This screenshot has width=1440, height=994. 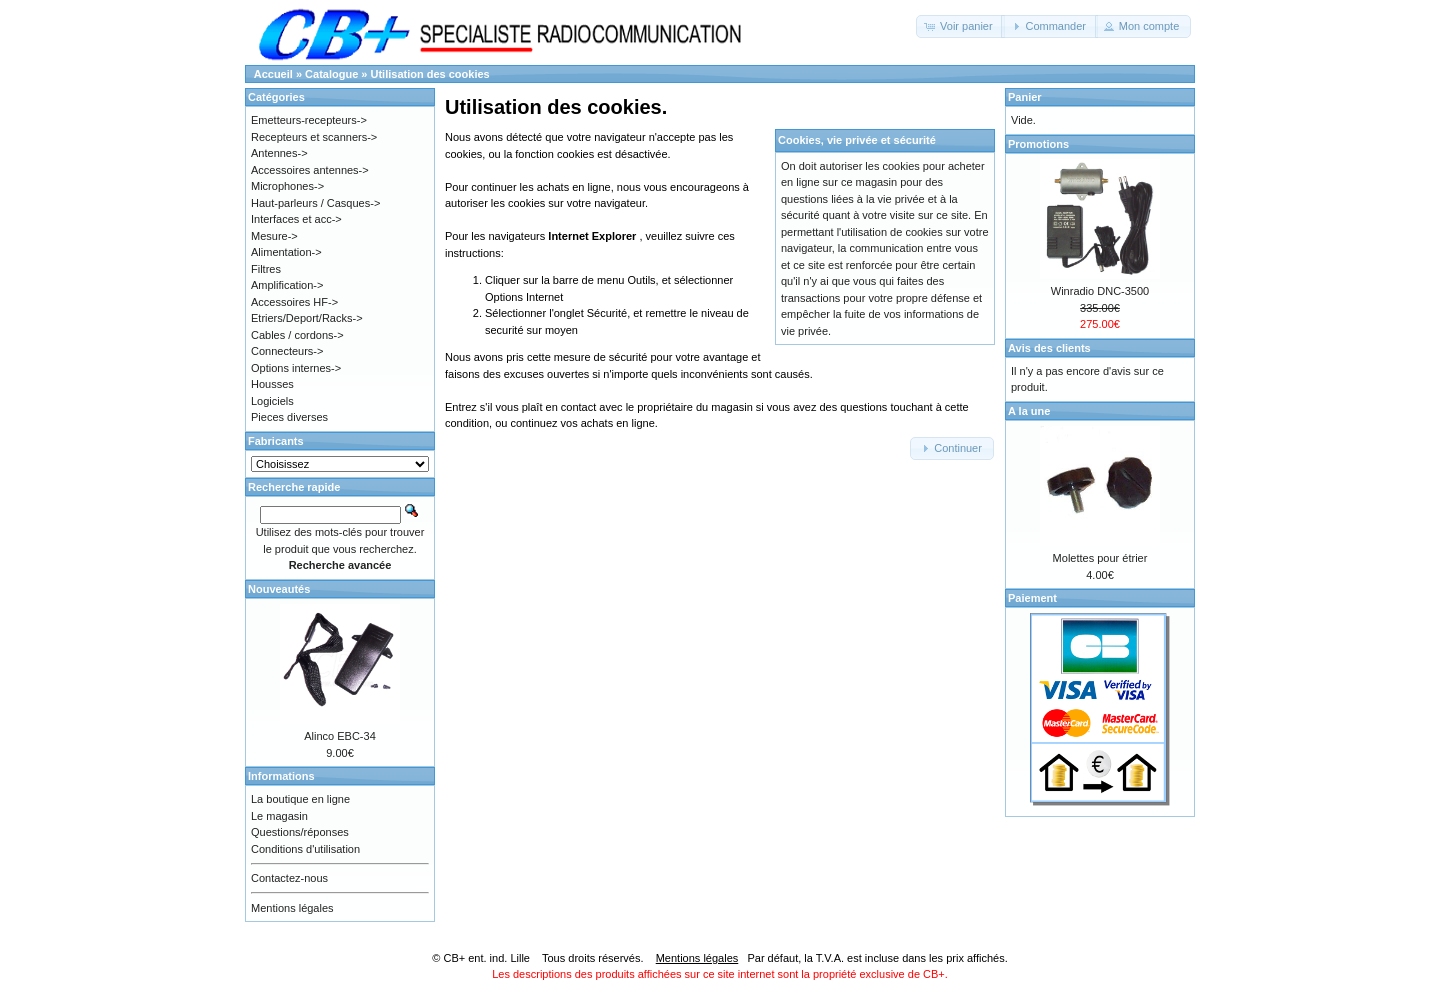 I want to click on Catalogue, so click(x=331, y=74).